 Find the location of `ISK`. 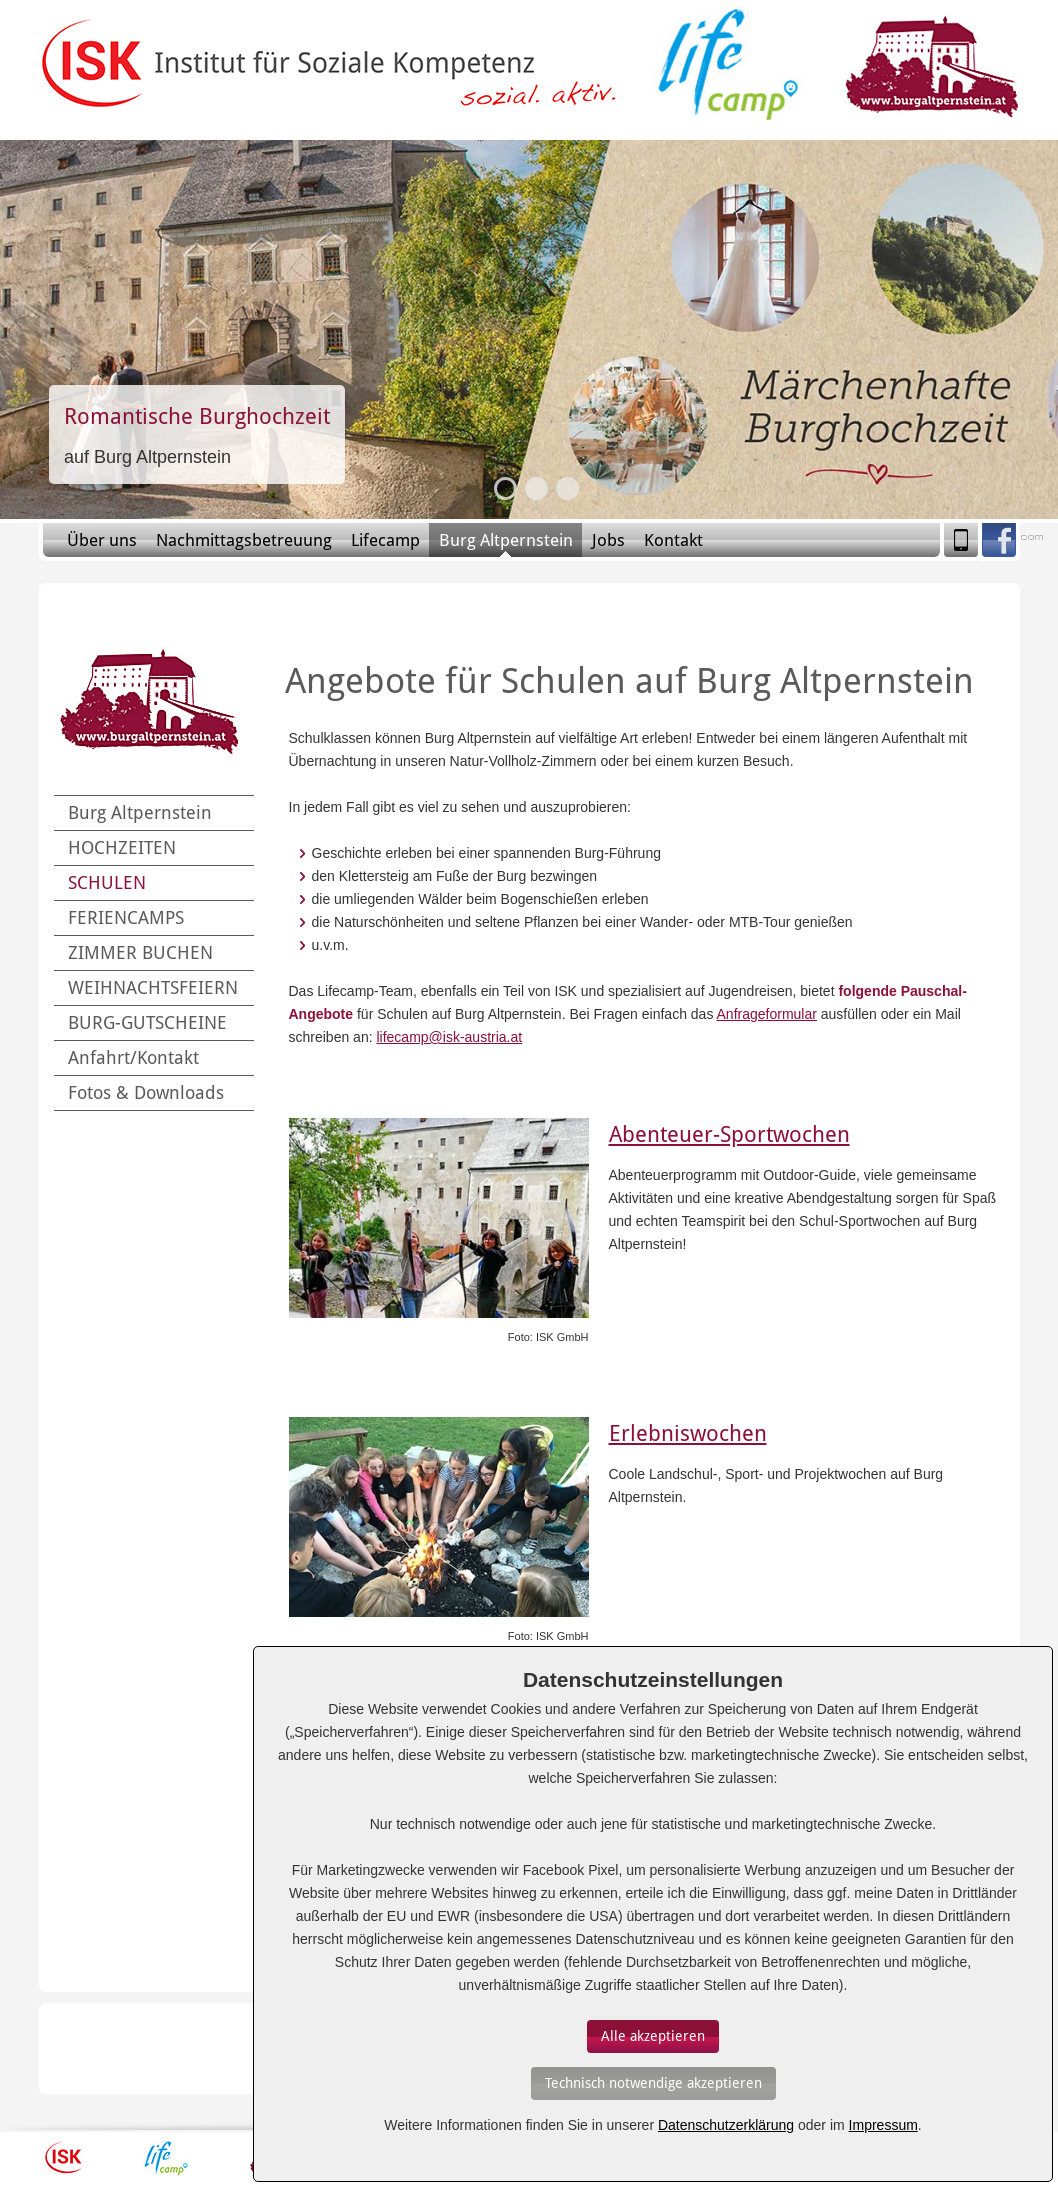

ISK is located at coordinates (63, 2158).